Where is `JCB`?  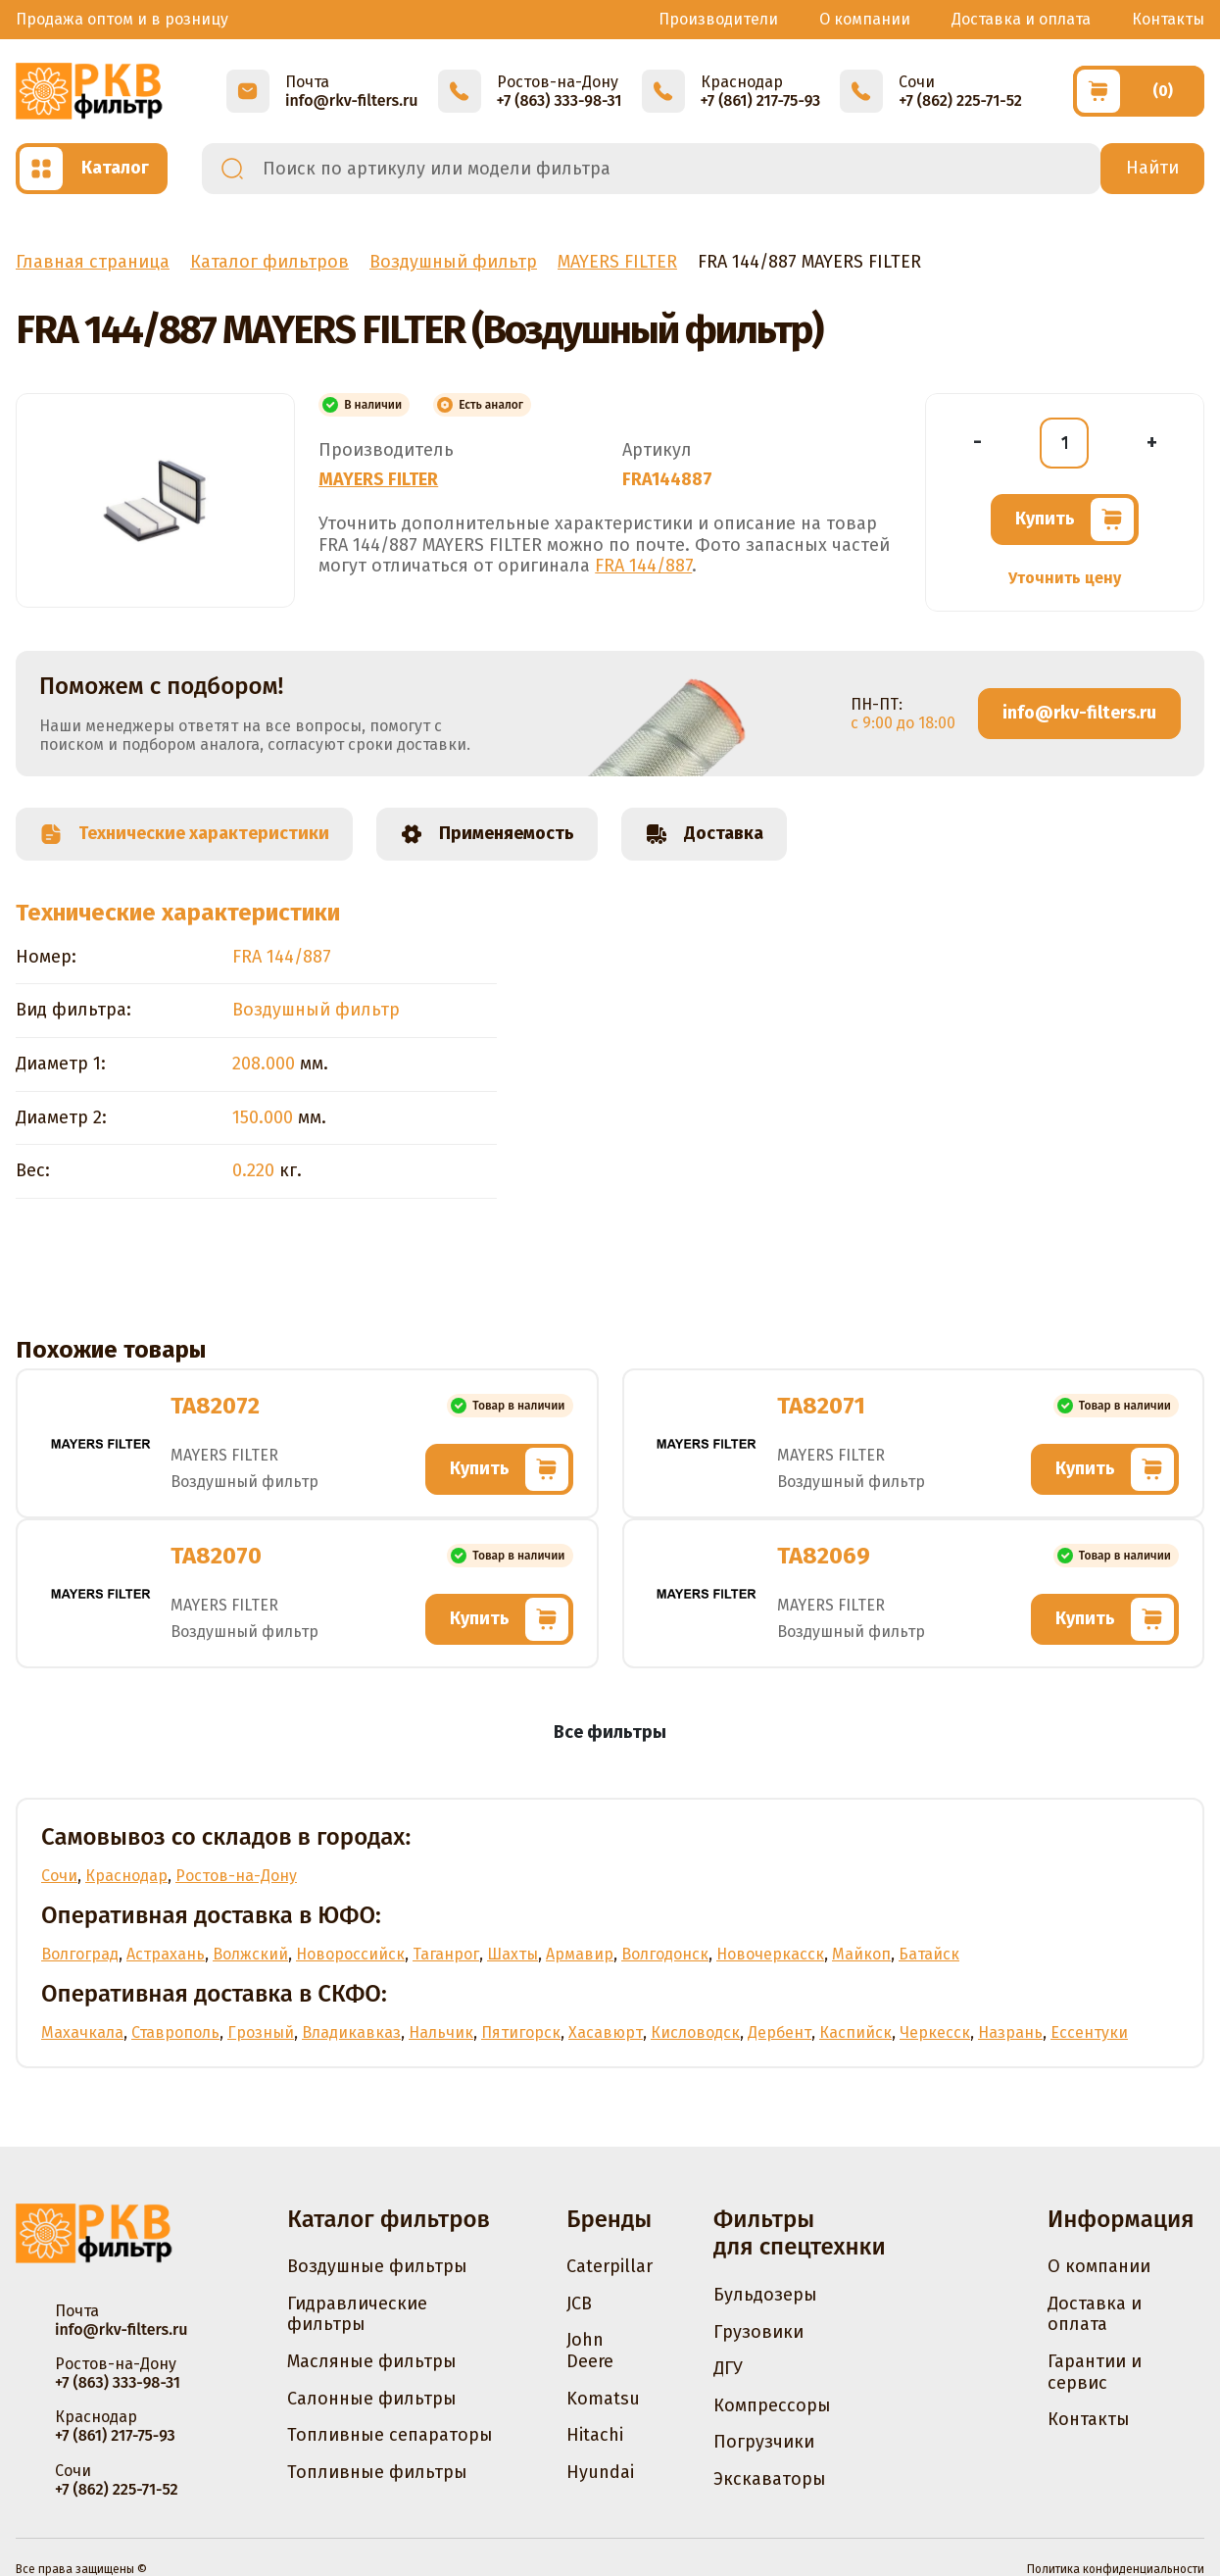 JCB is located at coordinates (579, 2303).